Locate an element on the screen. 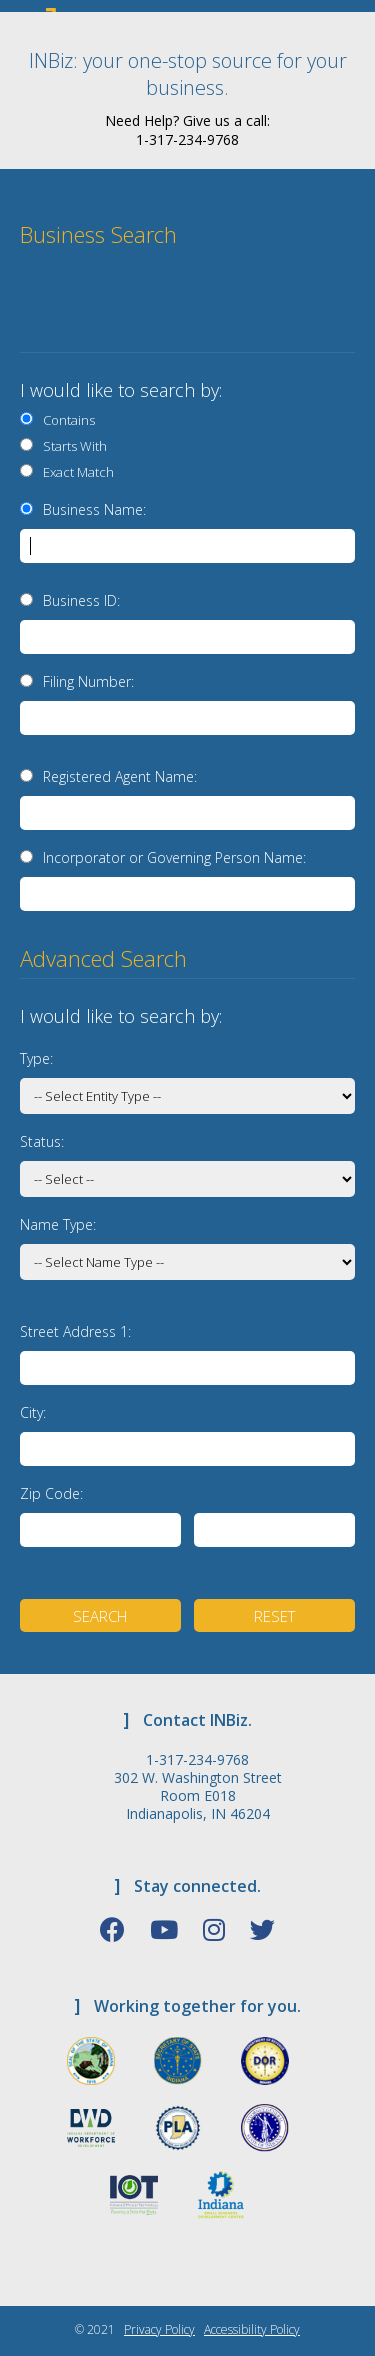  Business ID: is located at coordinates (81, 600).